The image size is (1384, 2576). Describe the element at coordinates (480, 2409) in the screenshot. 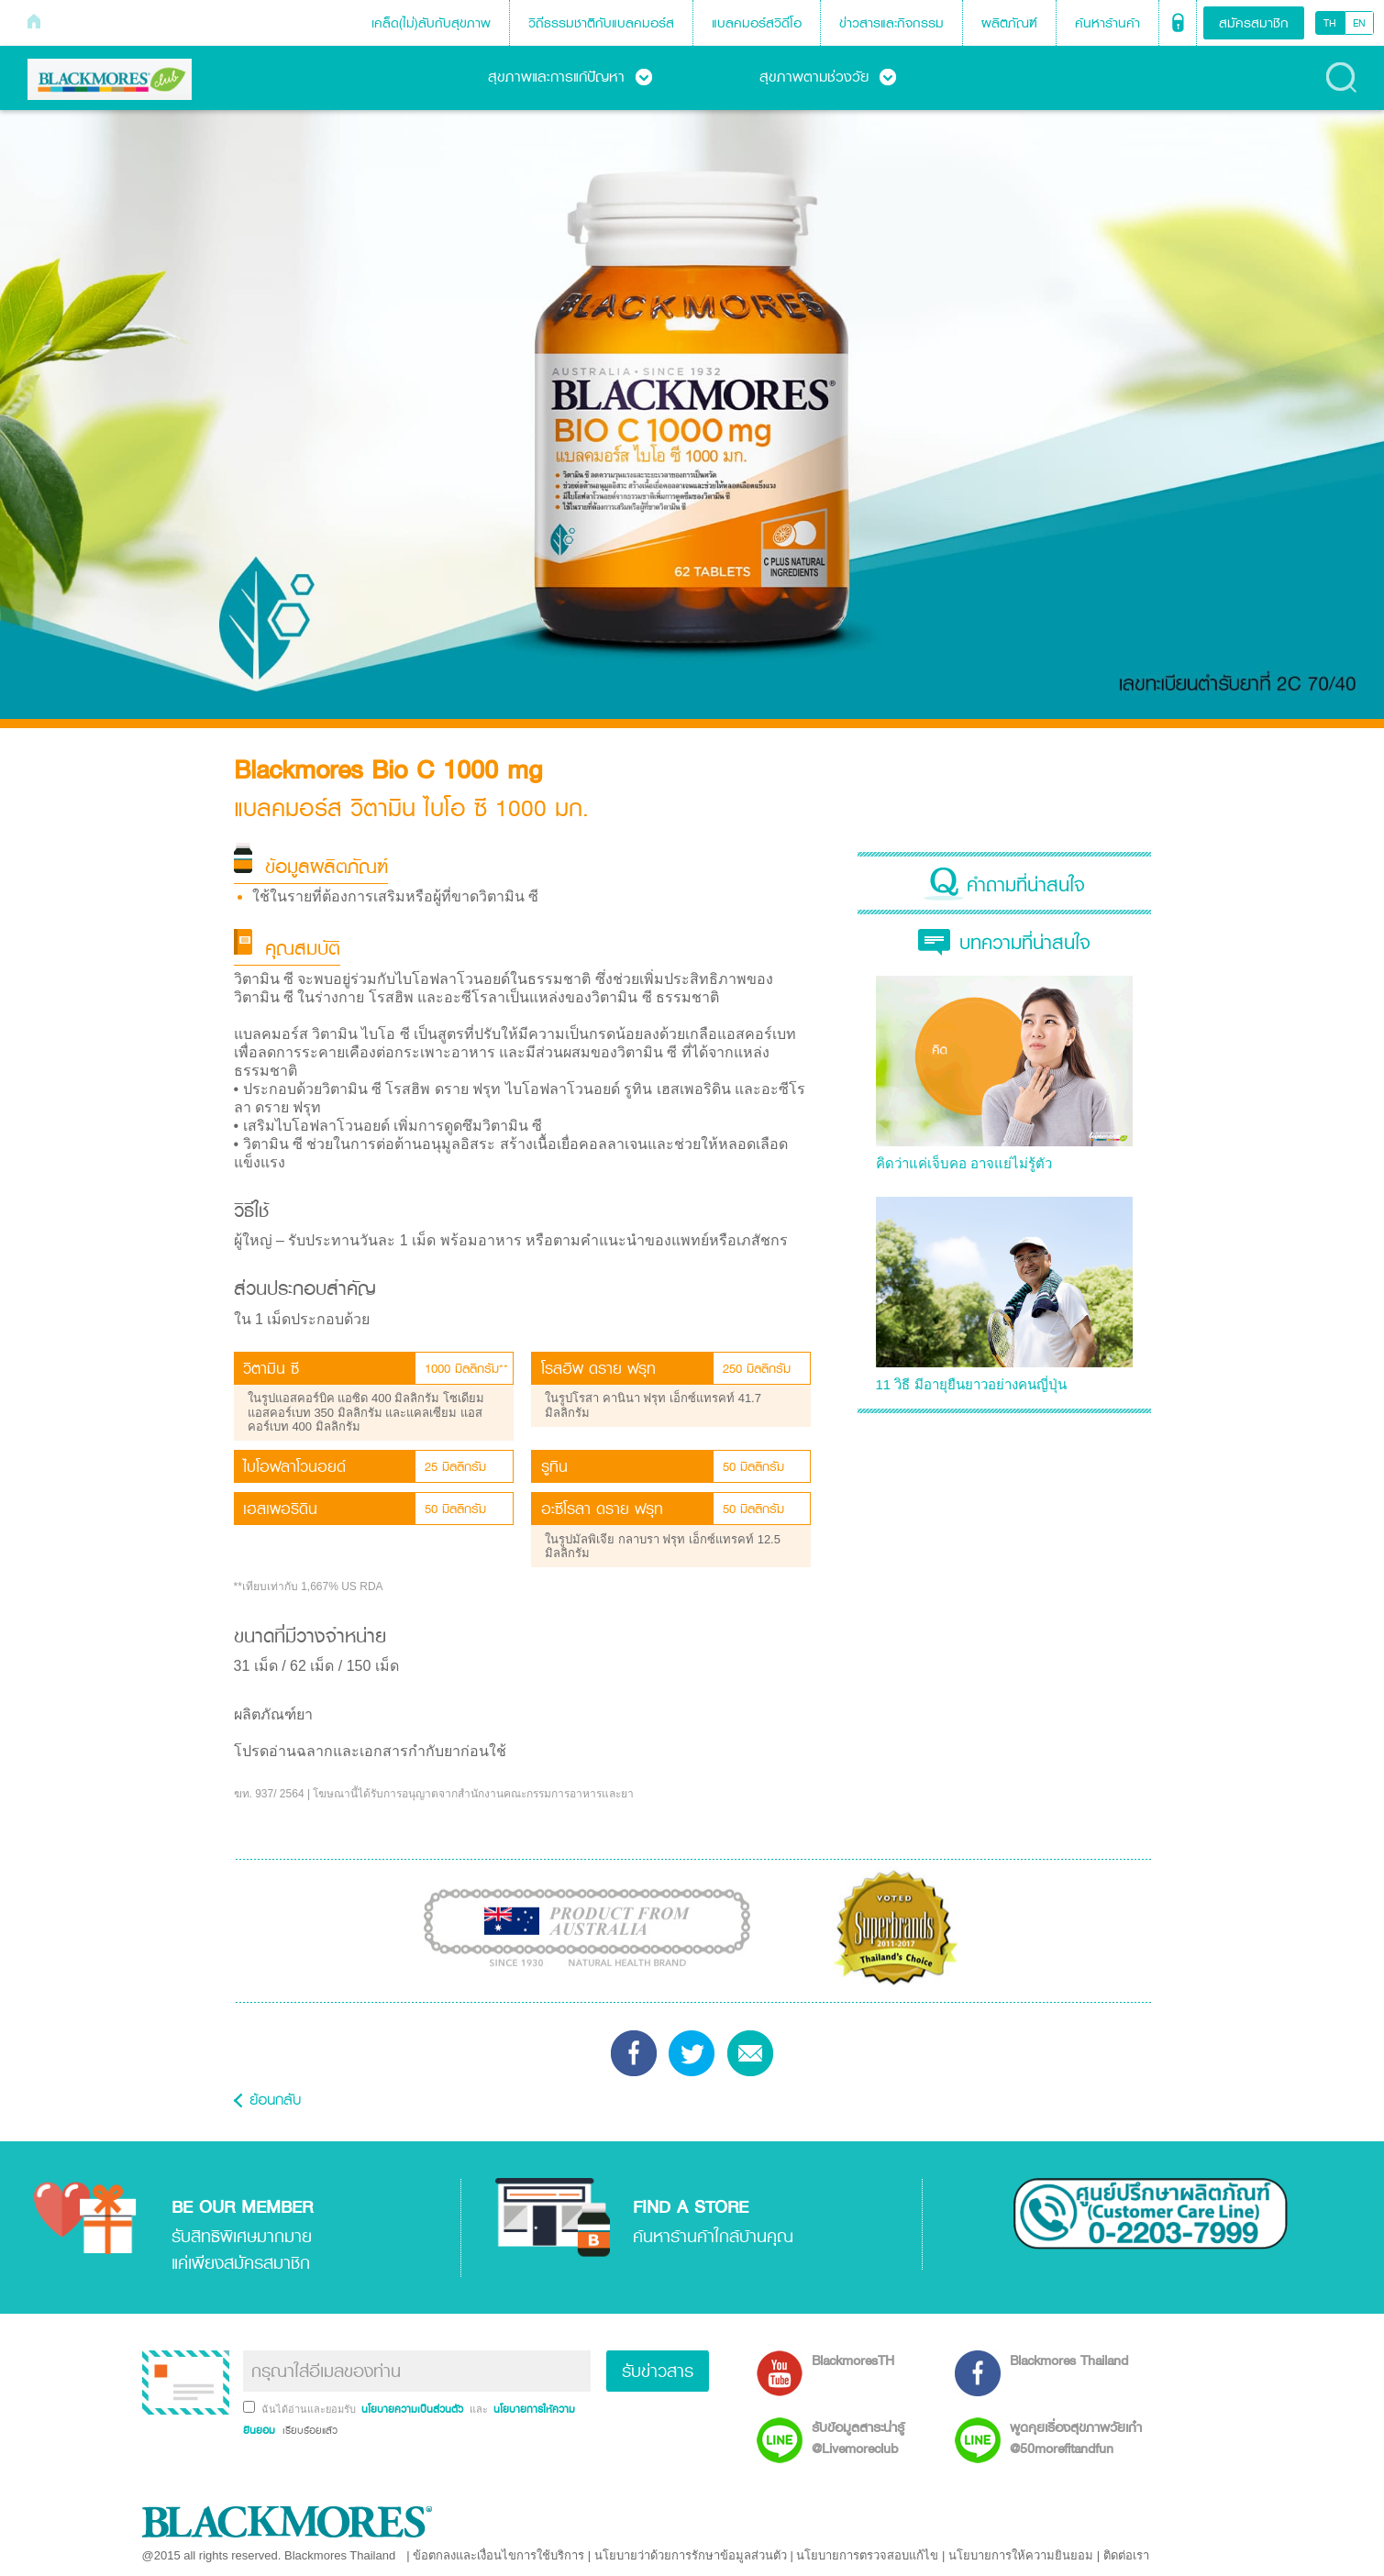

I see `และ` at that location.